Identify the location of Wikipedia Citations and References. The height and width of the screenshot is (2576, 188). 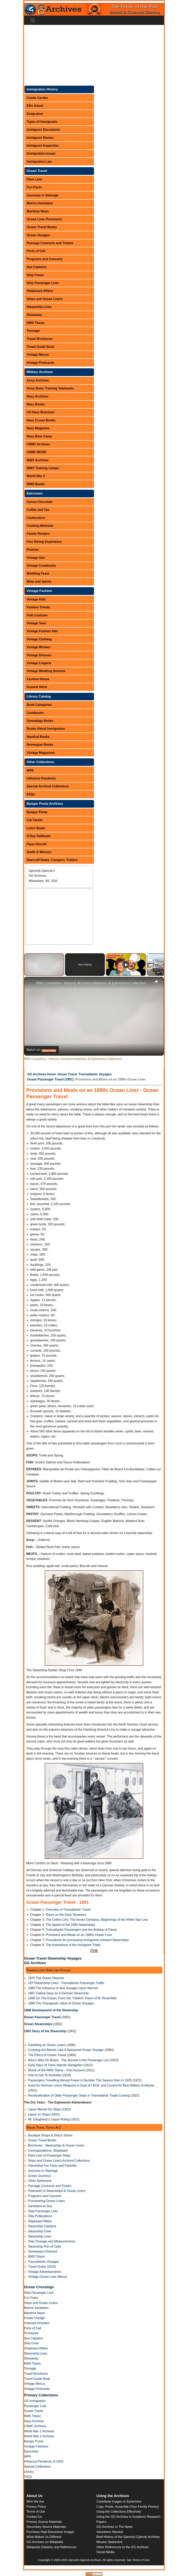
(51, 2547).